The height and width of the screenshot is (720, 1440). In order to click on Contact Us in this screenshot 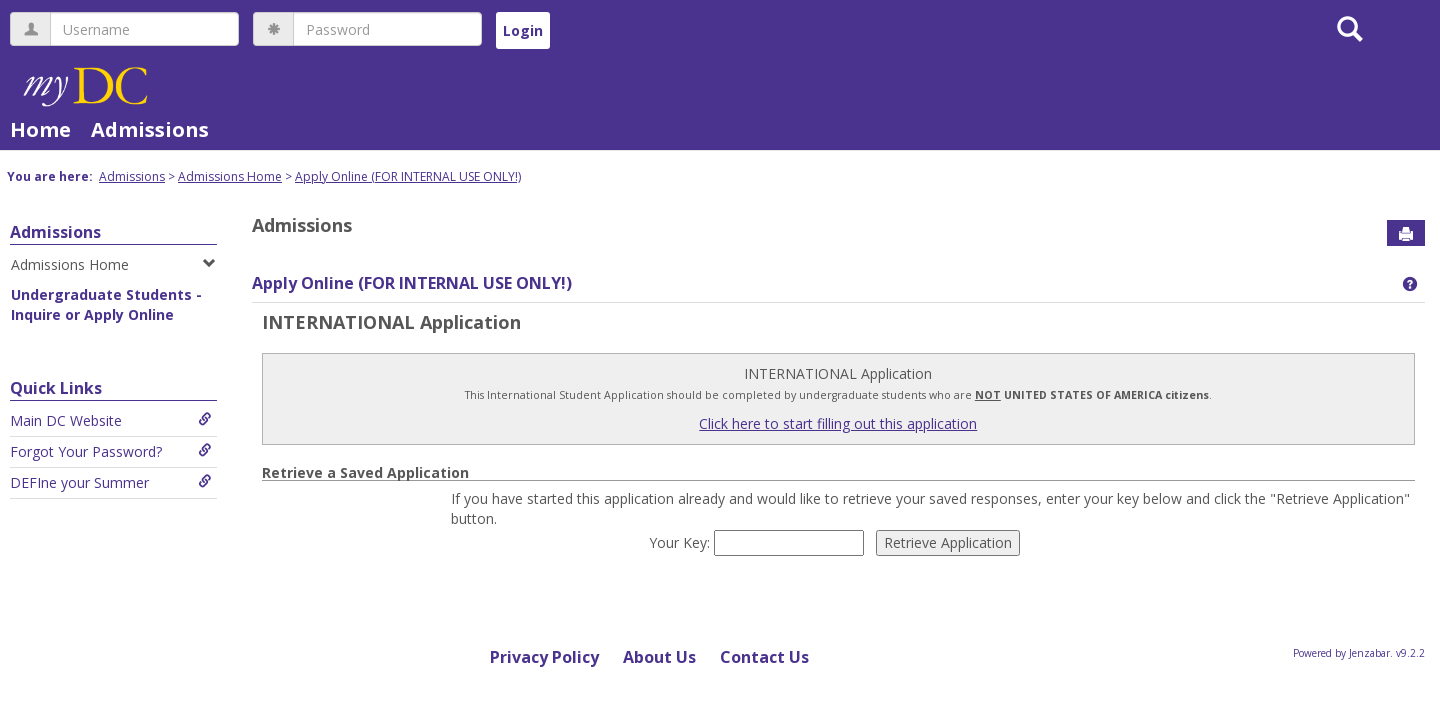, I will do `click(764, 657)`.